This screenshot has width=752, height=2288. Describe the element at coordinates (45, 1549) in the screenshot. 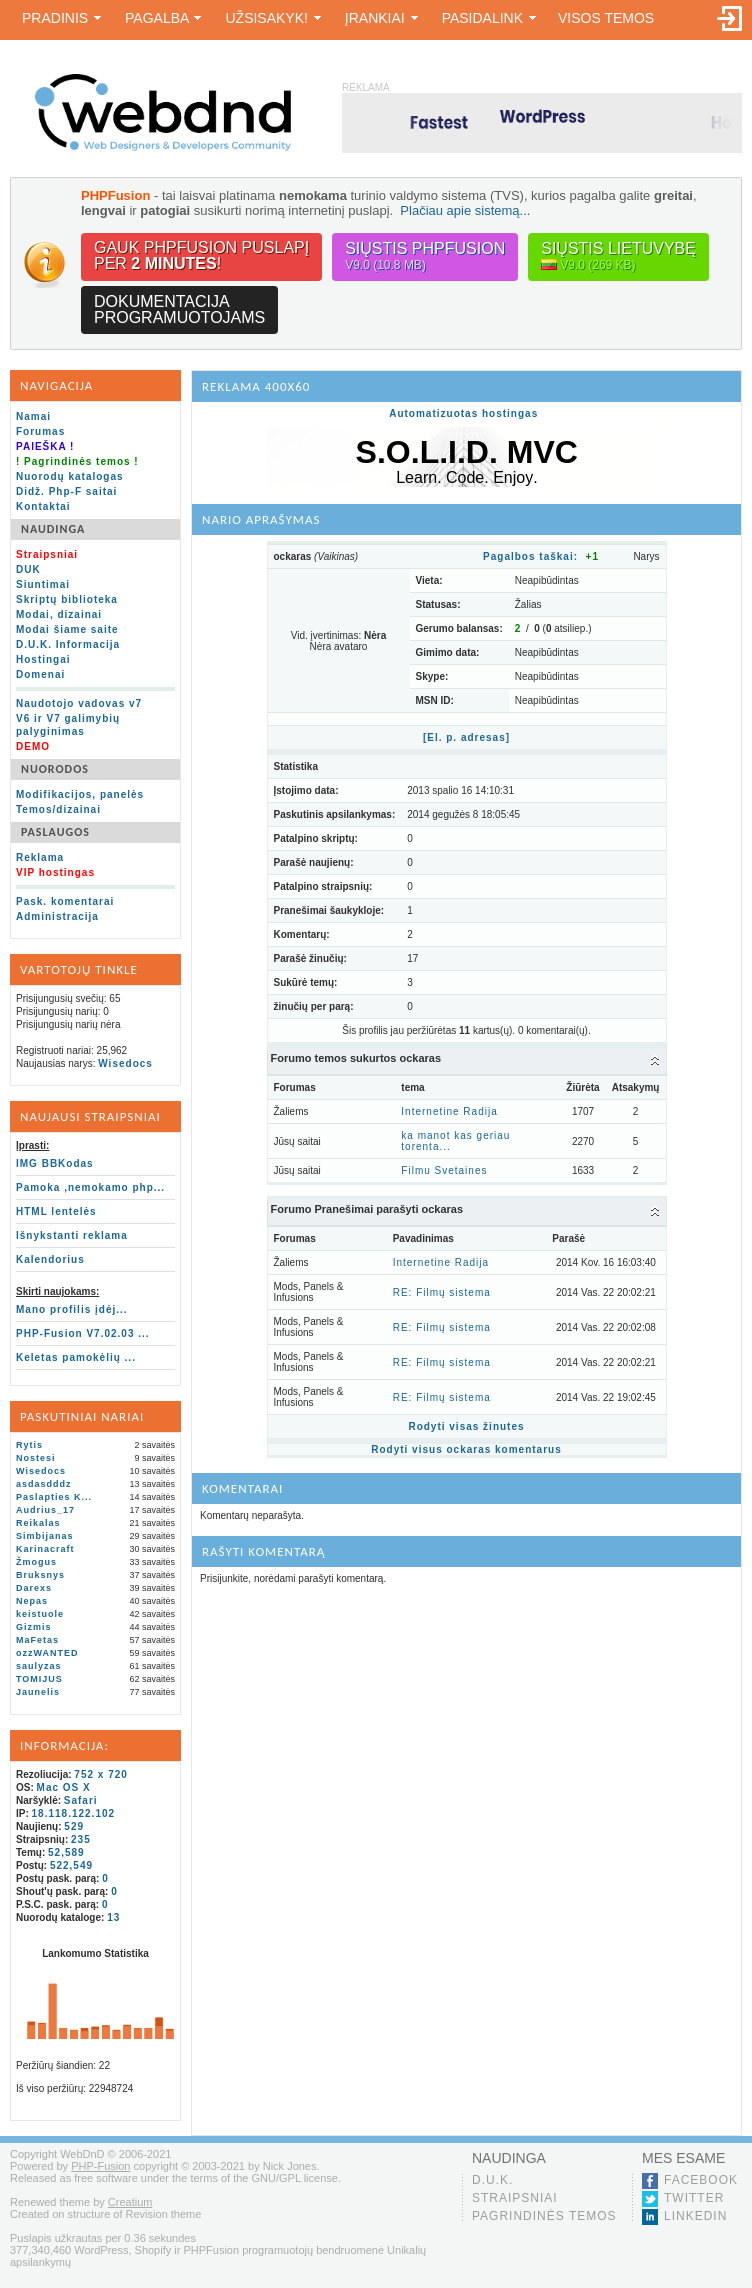

I see `Karinacraft` at that location.